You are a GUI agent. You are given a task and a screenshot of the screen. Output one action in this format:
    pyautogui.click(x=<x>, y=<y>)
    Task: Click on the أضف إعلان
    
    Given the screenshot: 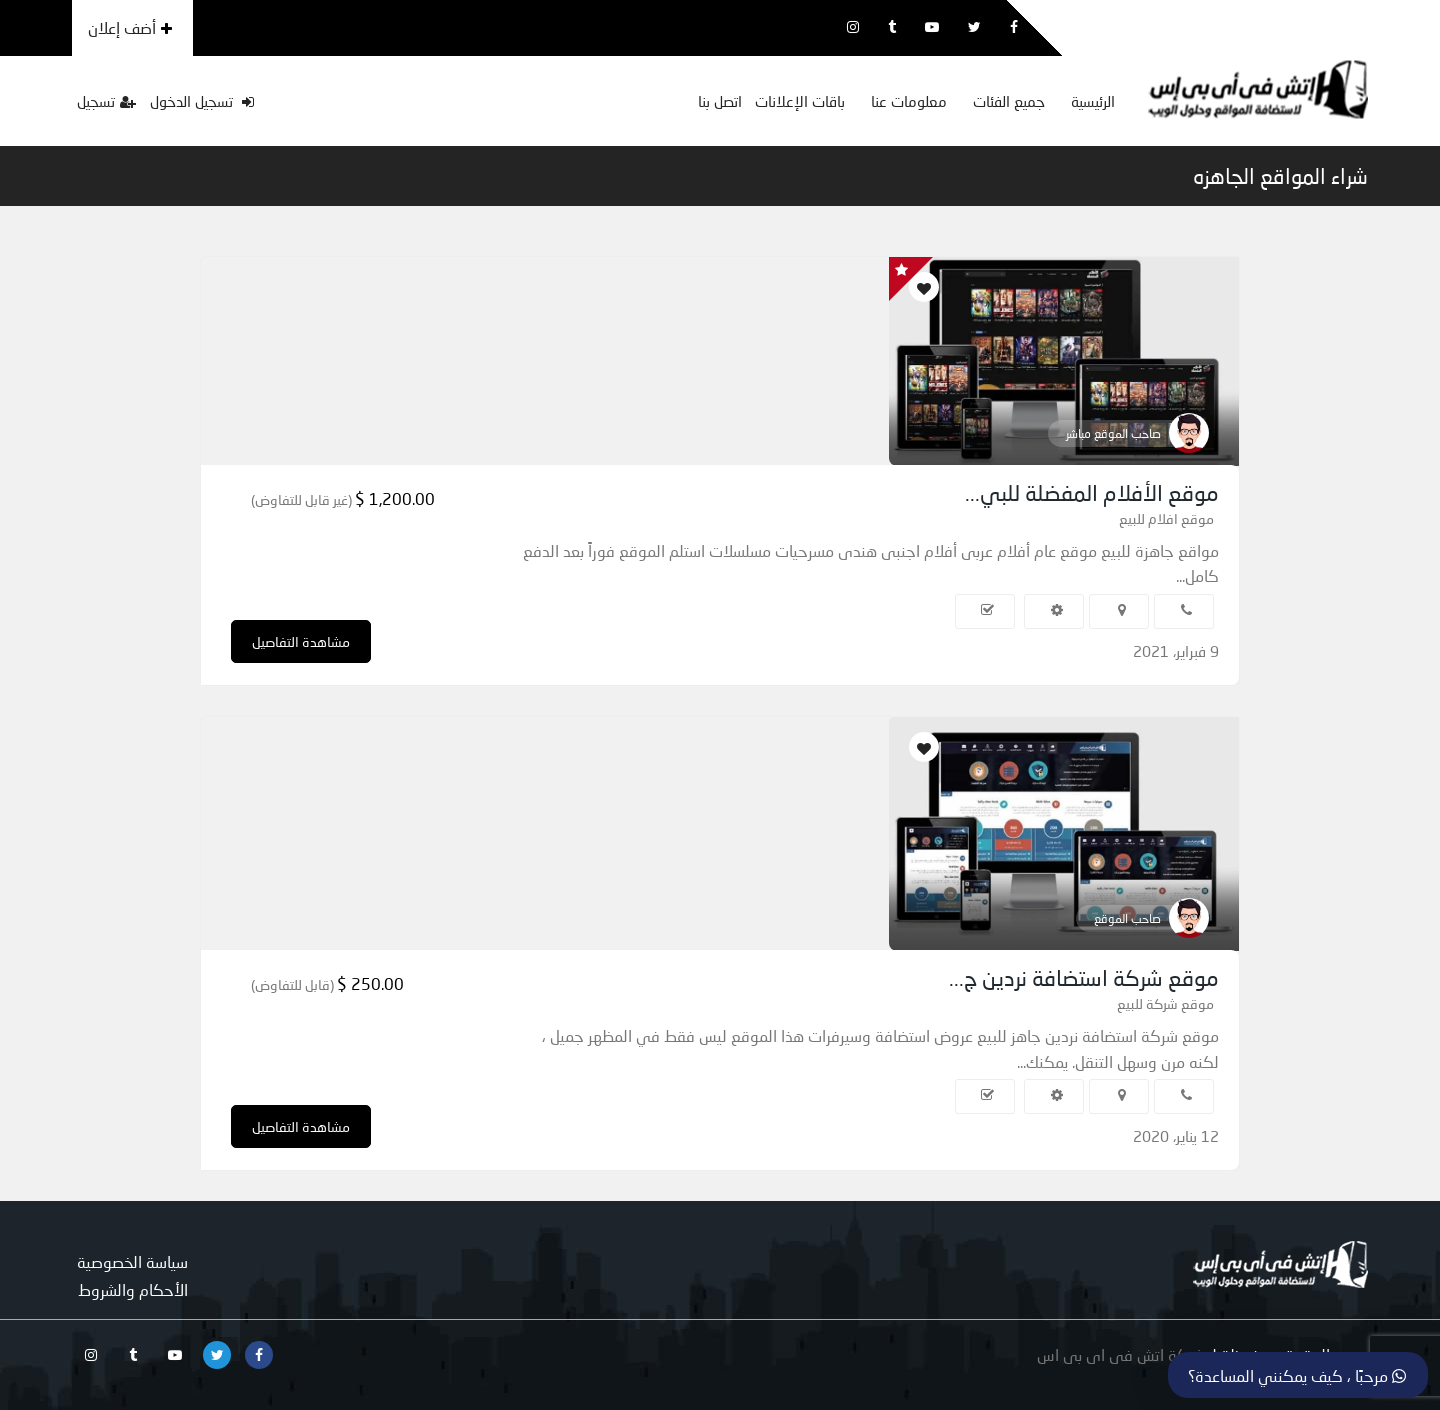 What is the action you would take?
    pyautogui.click(x=130, y=27)
    